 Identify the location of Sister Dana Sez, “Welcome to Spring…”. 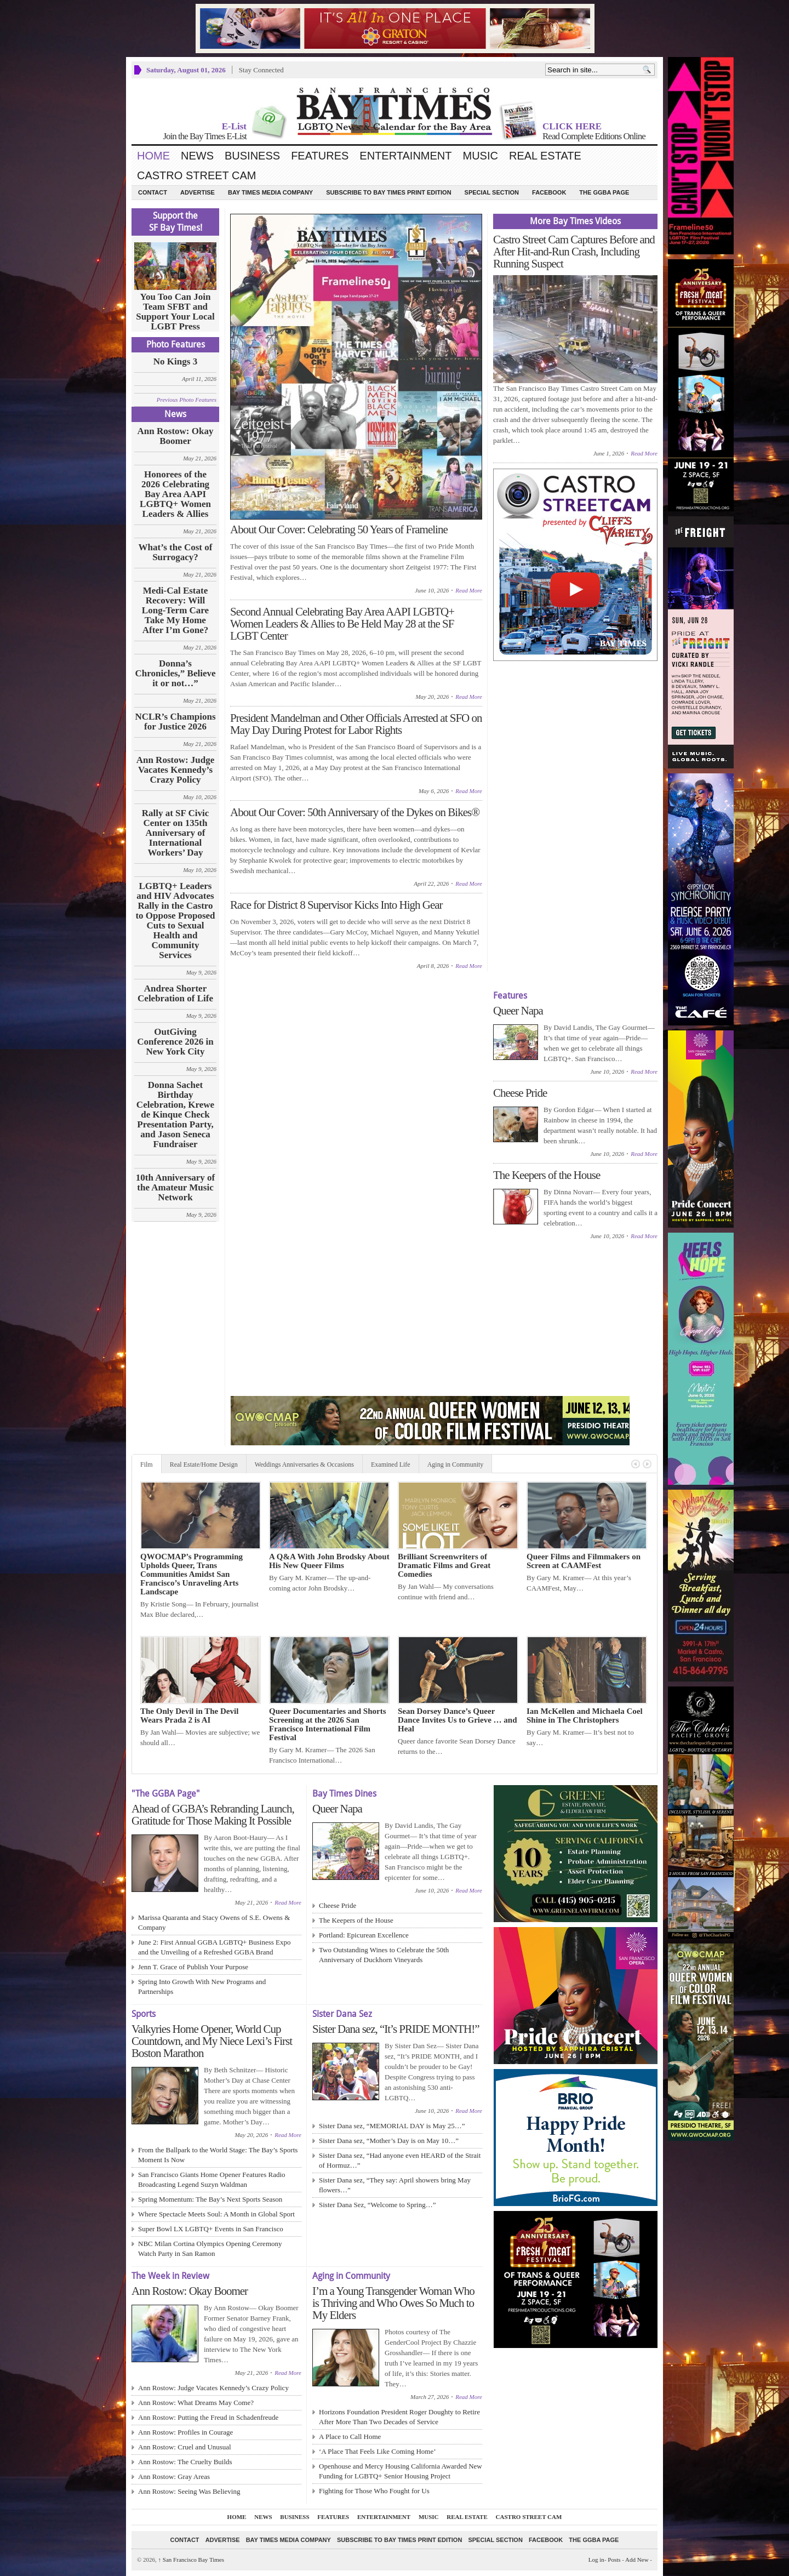
(377, 2205).